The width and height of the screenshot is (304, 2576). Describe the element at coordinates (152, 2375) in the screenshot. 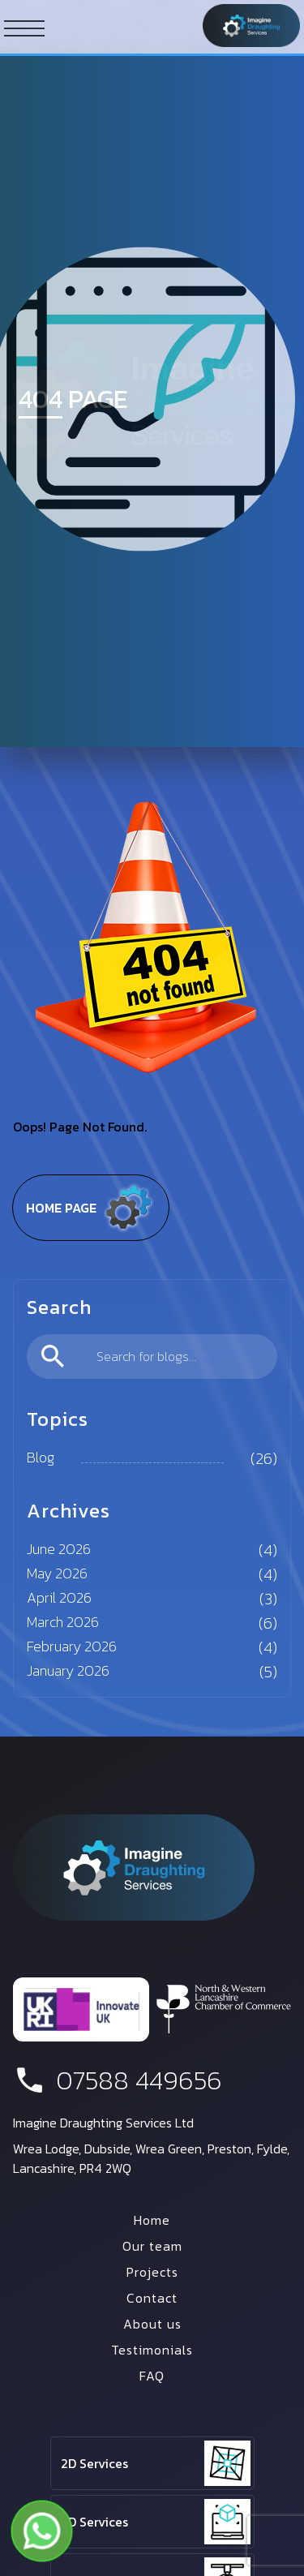

I see `FAQ` at that location.